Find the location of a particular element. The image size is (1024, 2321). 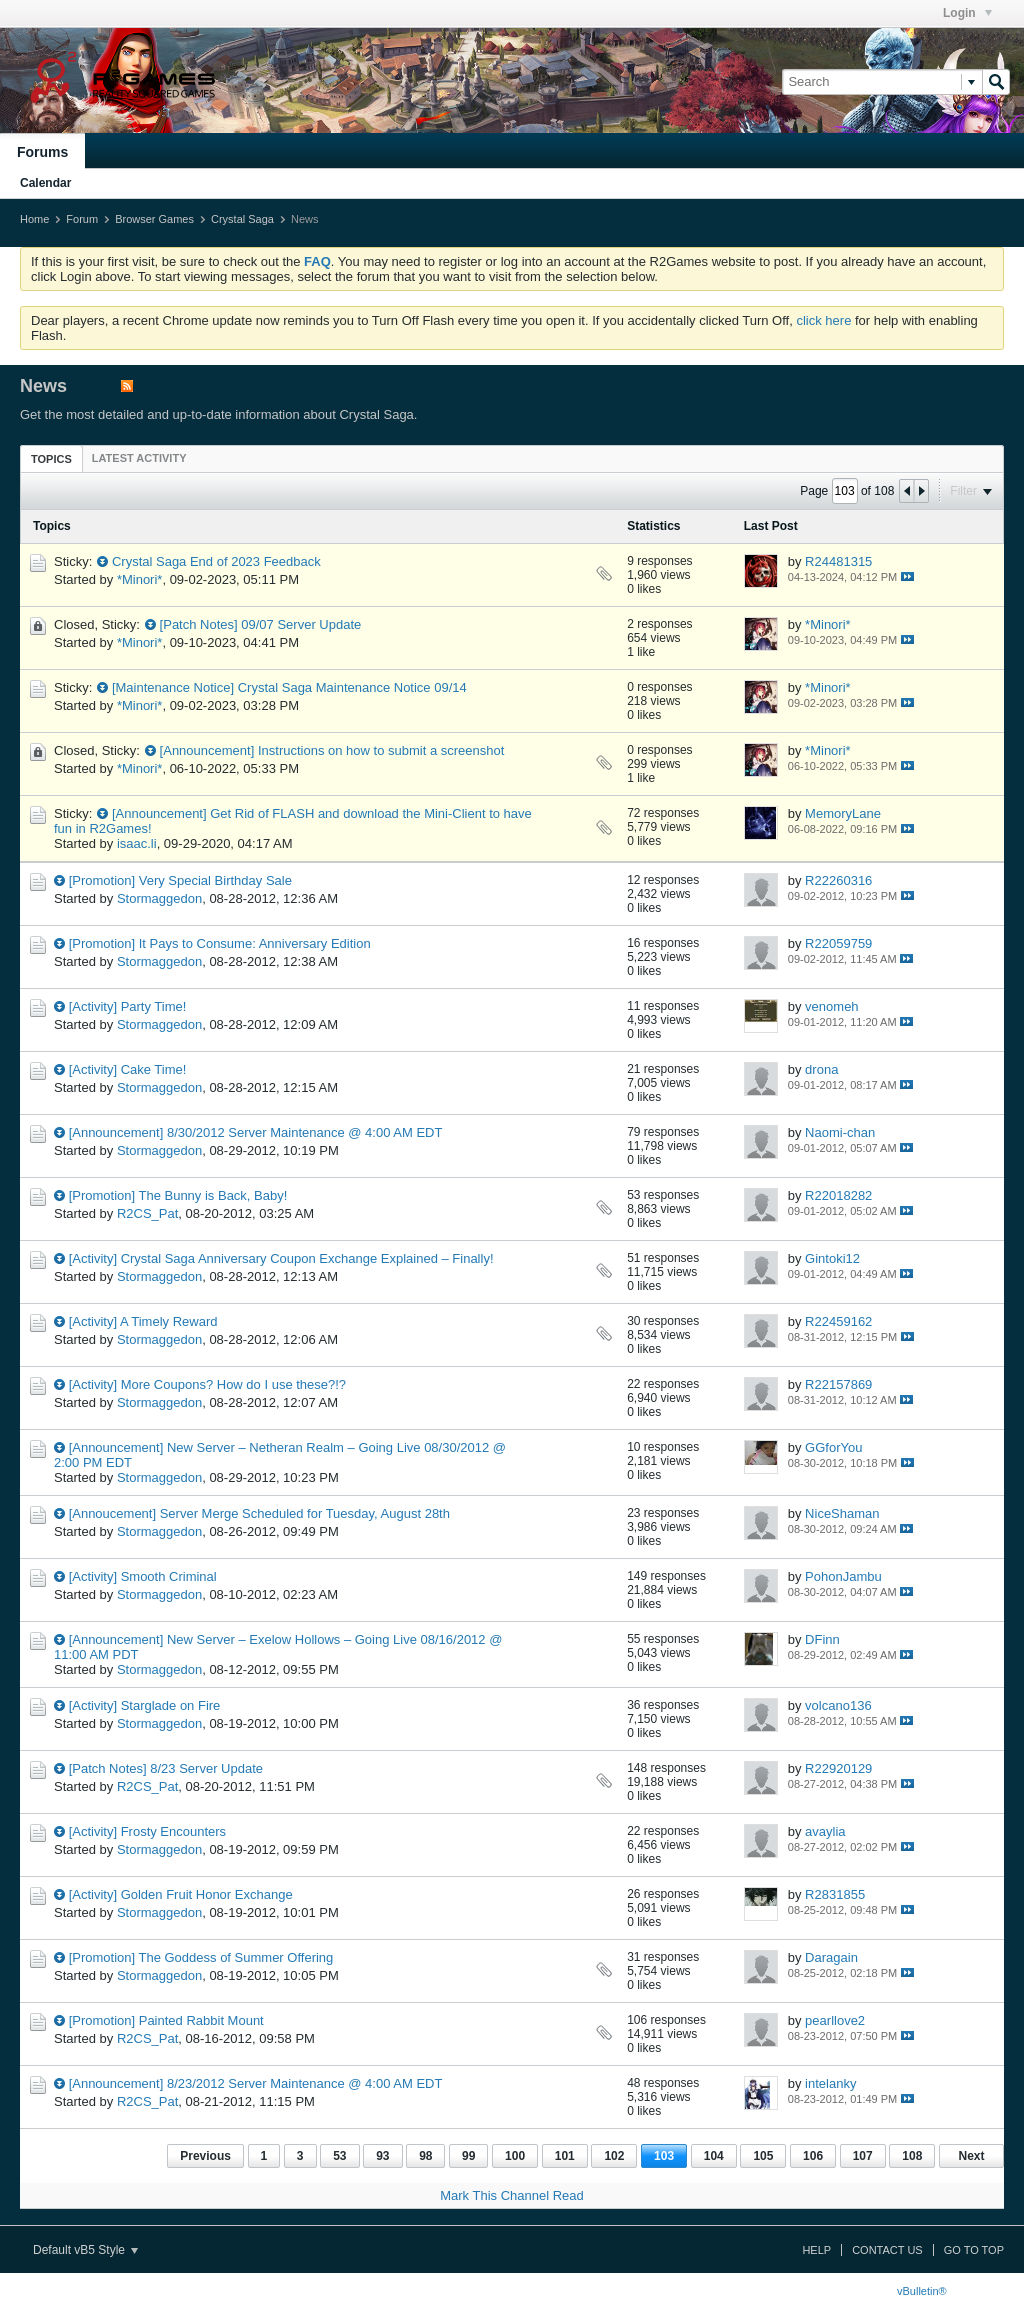

Help is located at coordinates (816, 2250).